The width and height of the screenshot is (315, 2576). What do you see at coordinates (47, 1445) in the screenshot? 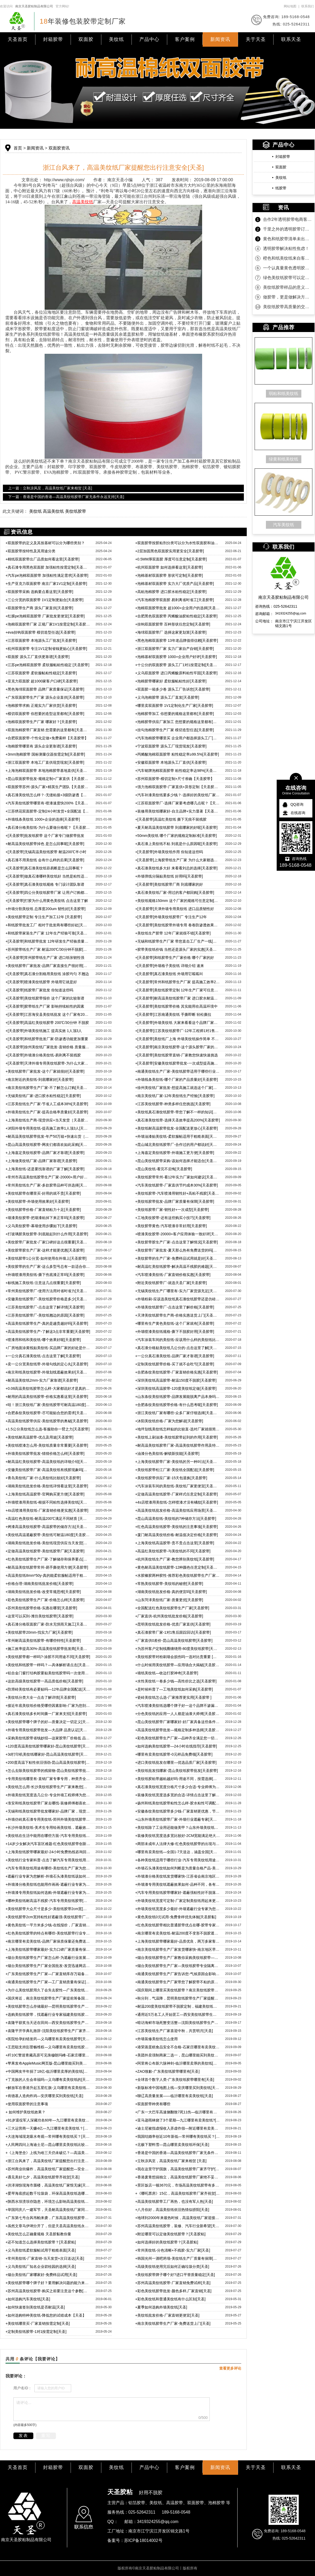
I see `美纹纸喷漆怎么用-美纹纸质量非常重要[天圣胶带]` at bounding box center [47, 1445].